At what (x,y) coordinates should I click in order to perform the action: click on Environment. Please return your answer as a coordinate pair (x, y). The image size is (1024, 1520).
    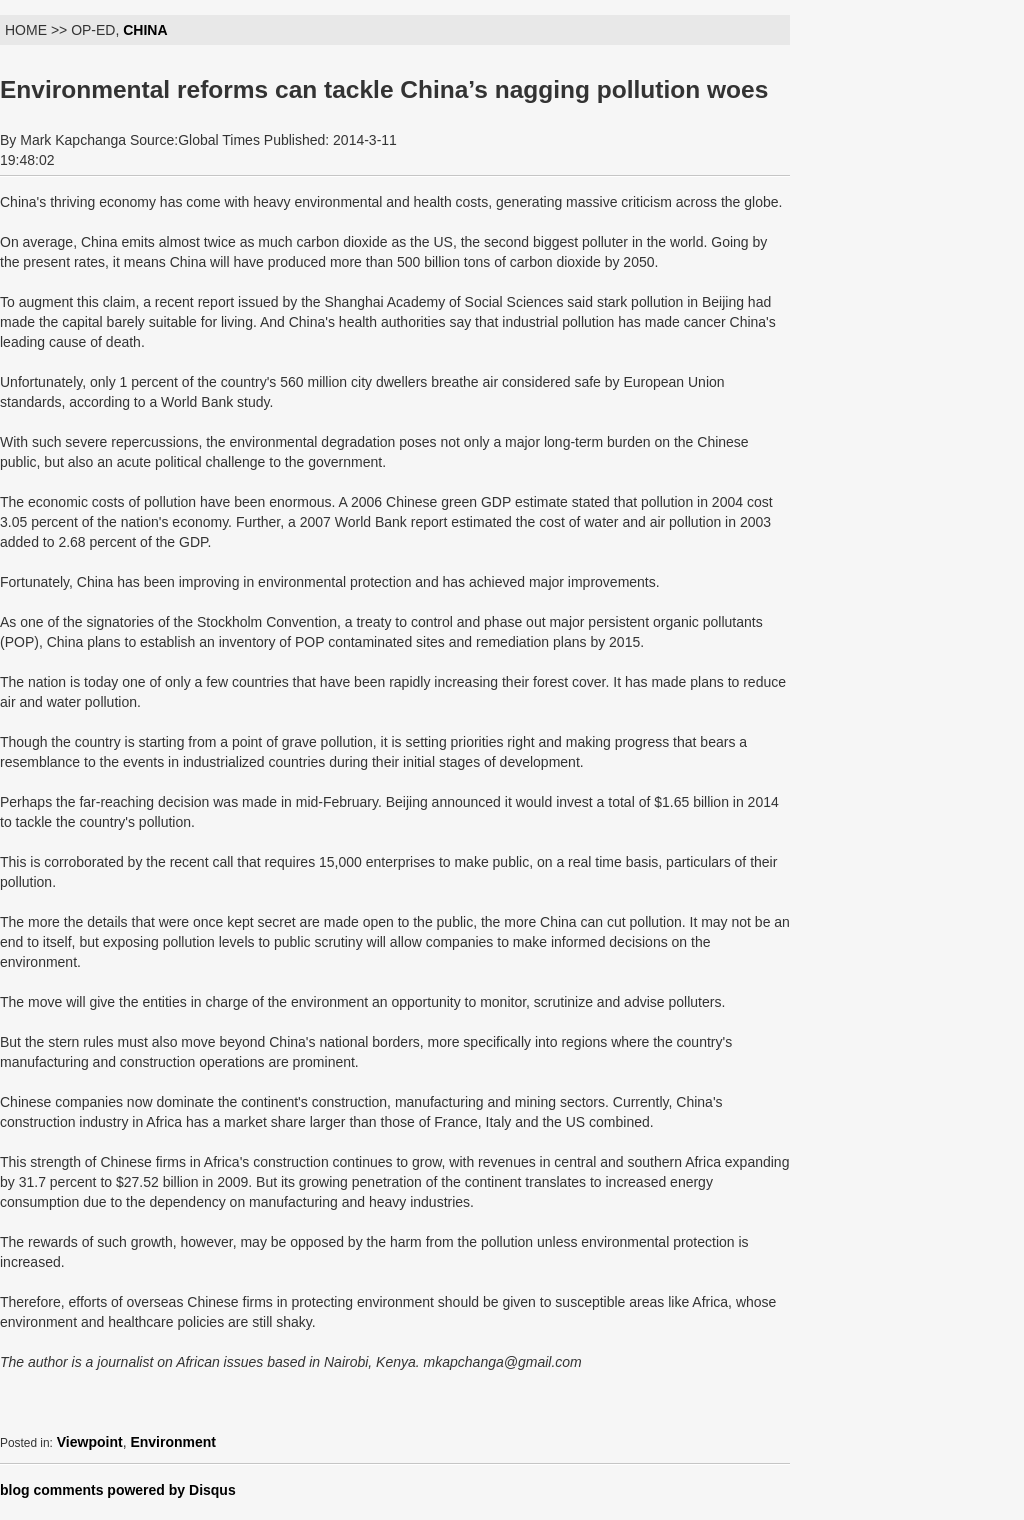
    Looking at the image, I should click on (173, 1442).